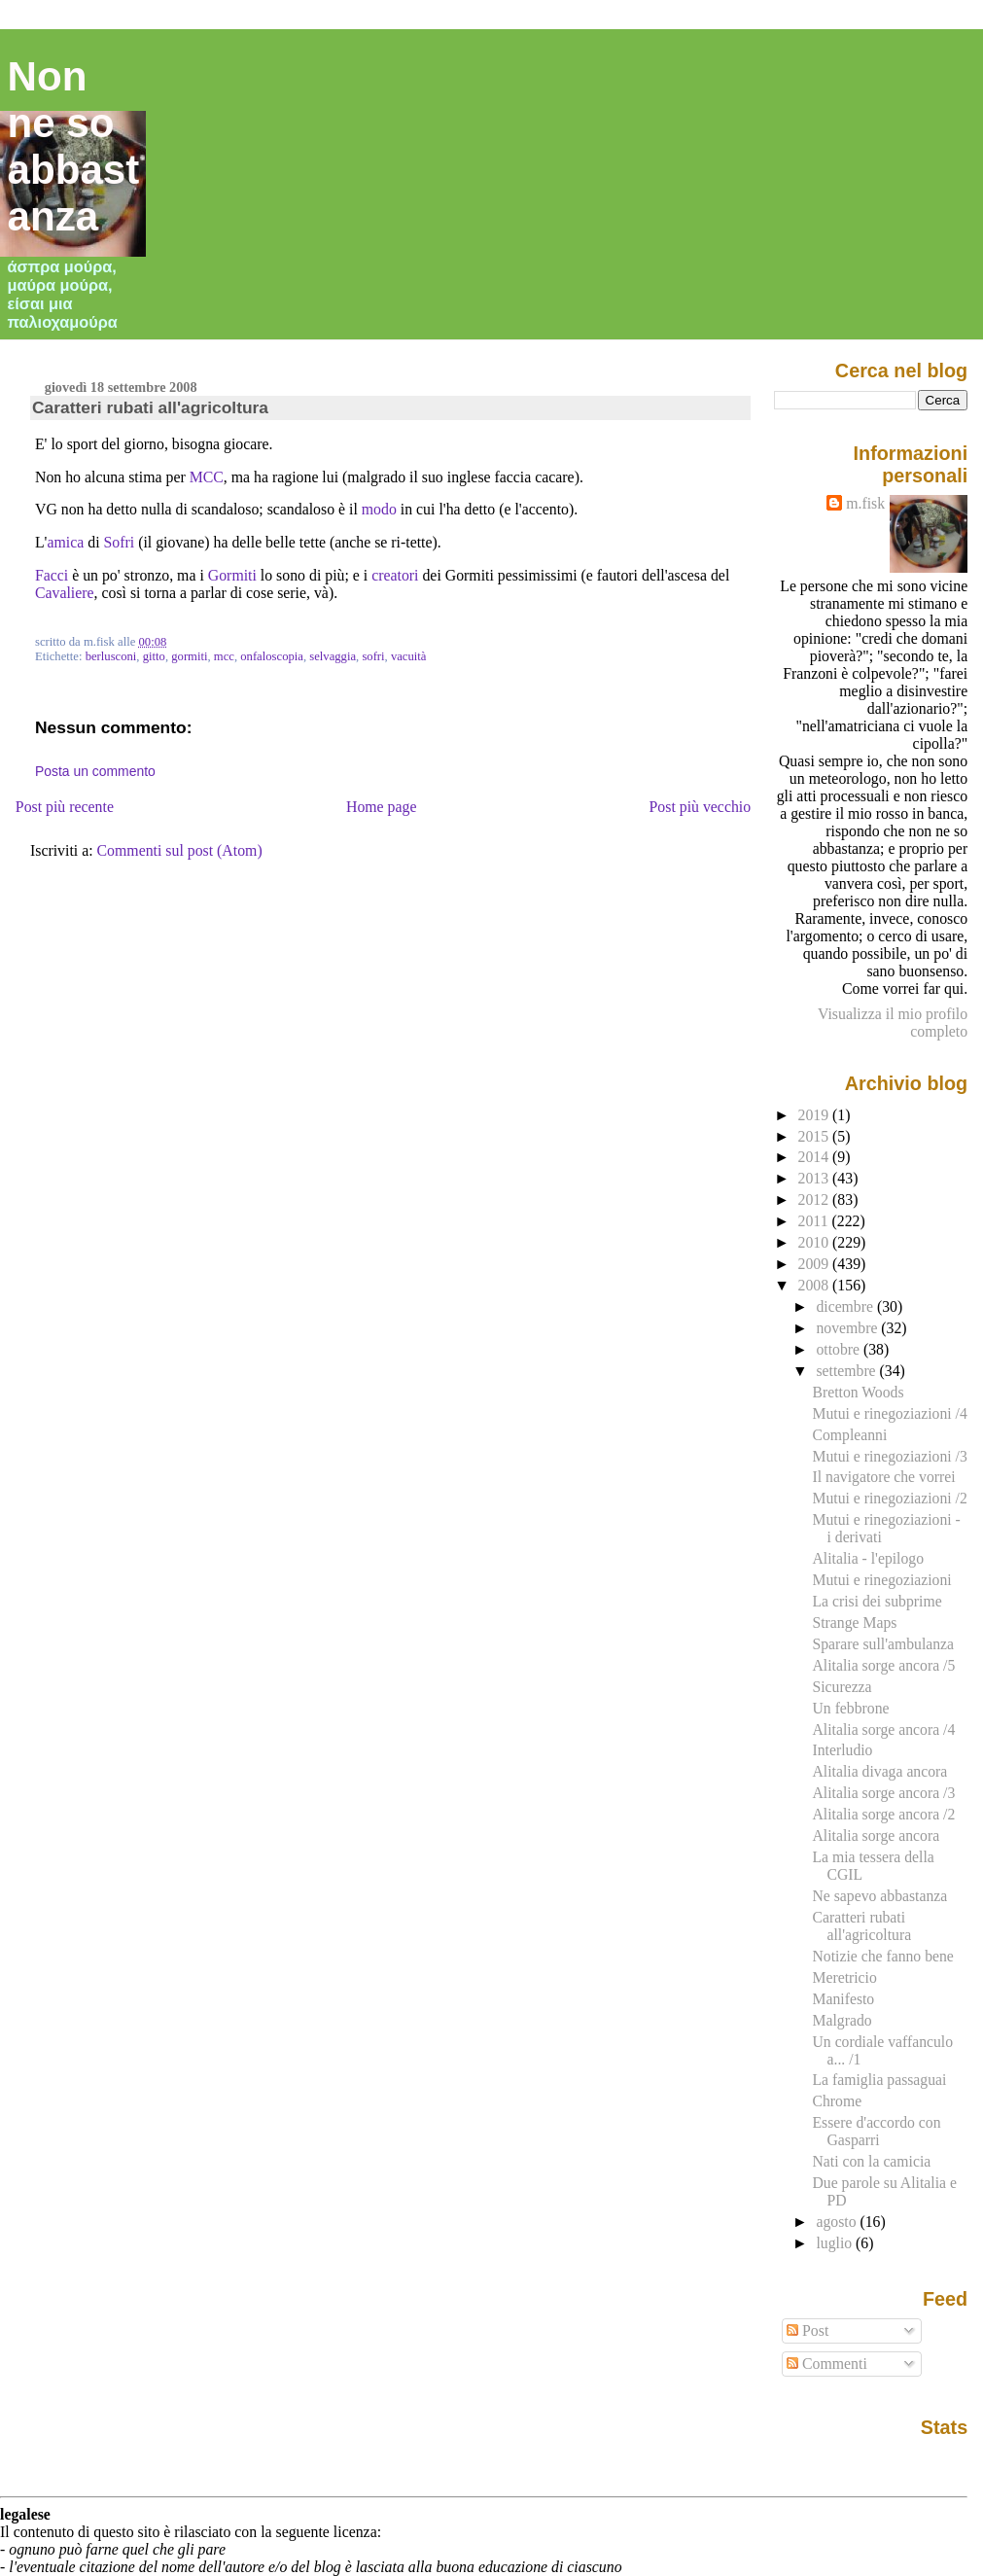  I want to click on 2008, so click(815, 1285).